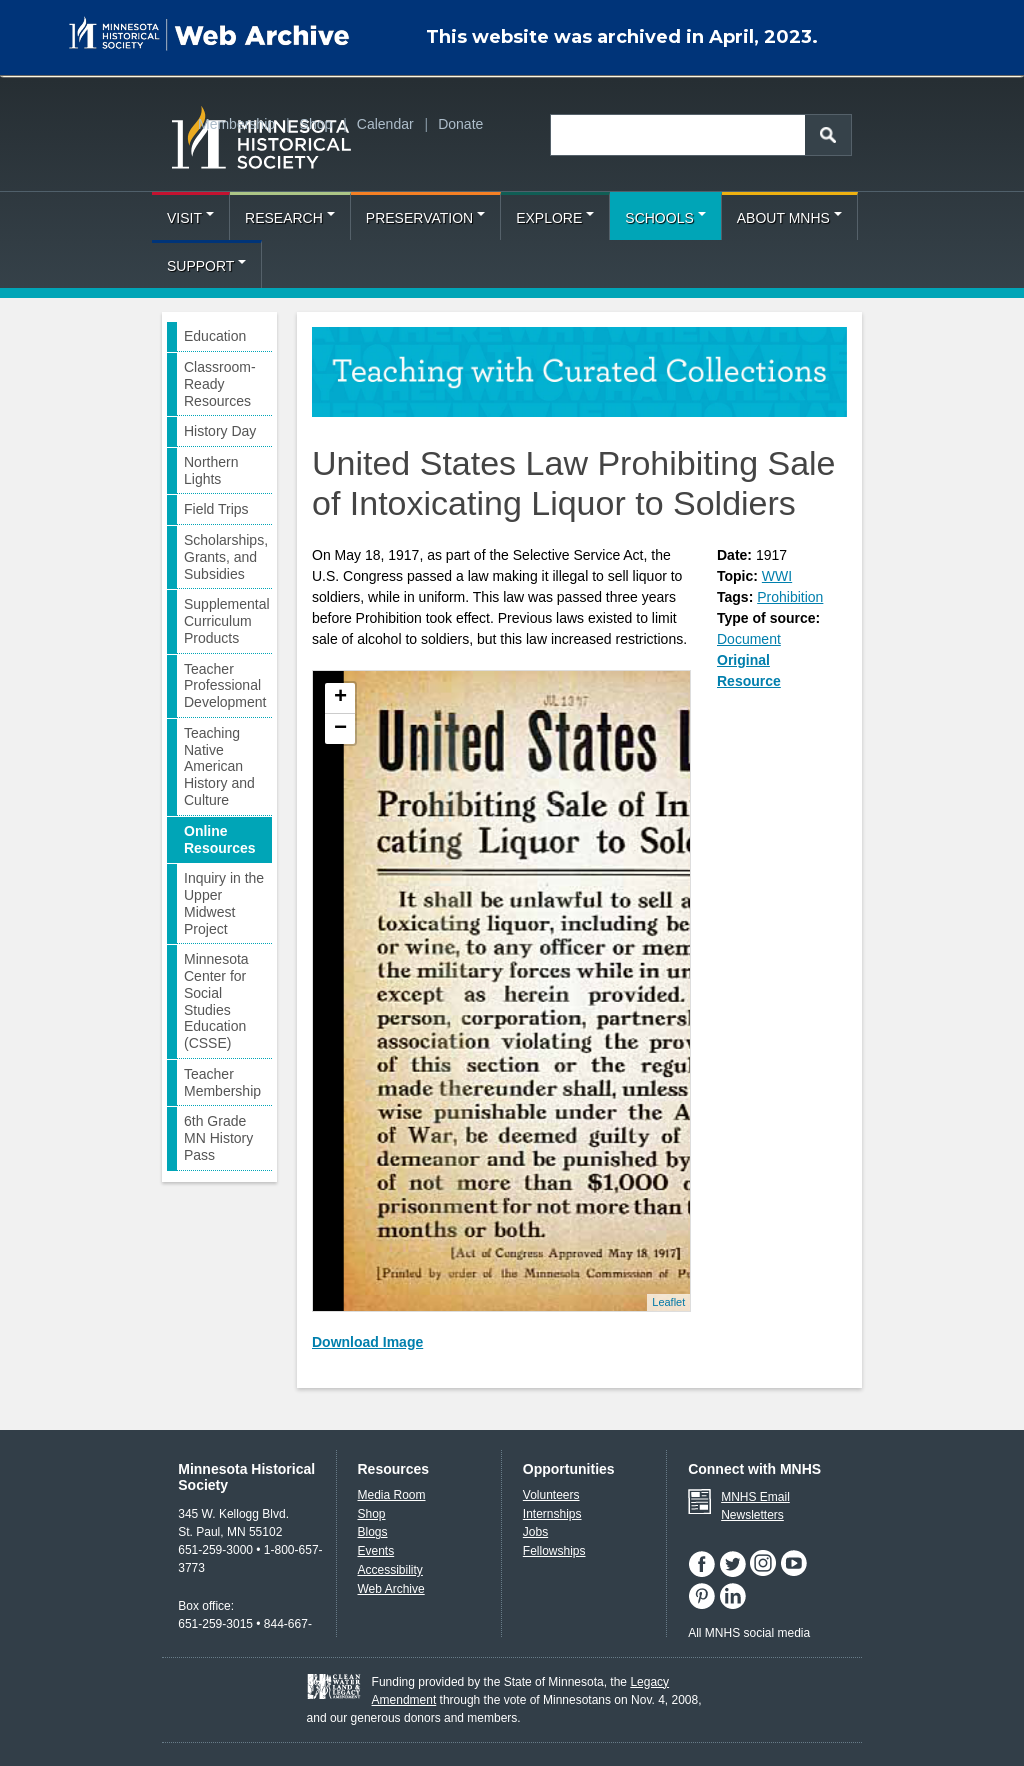 This screenshot has height=1766, width=1024. What do you see at coordinates (236, 124) in the screenshot?
I see `Membership` at bounding box center [236, 124].